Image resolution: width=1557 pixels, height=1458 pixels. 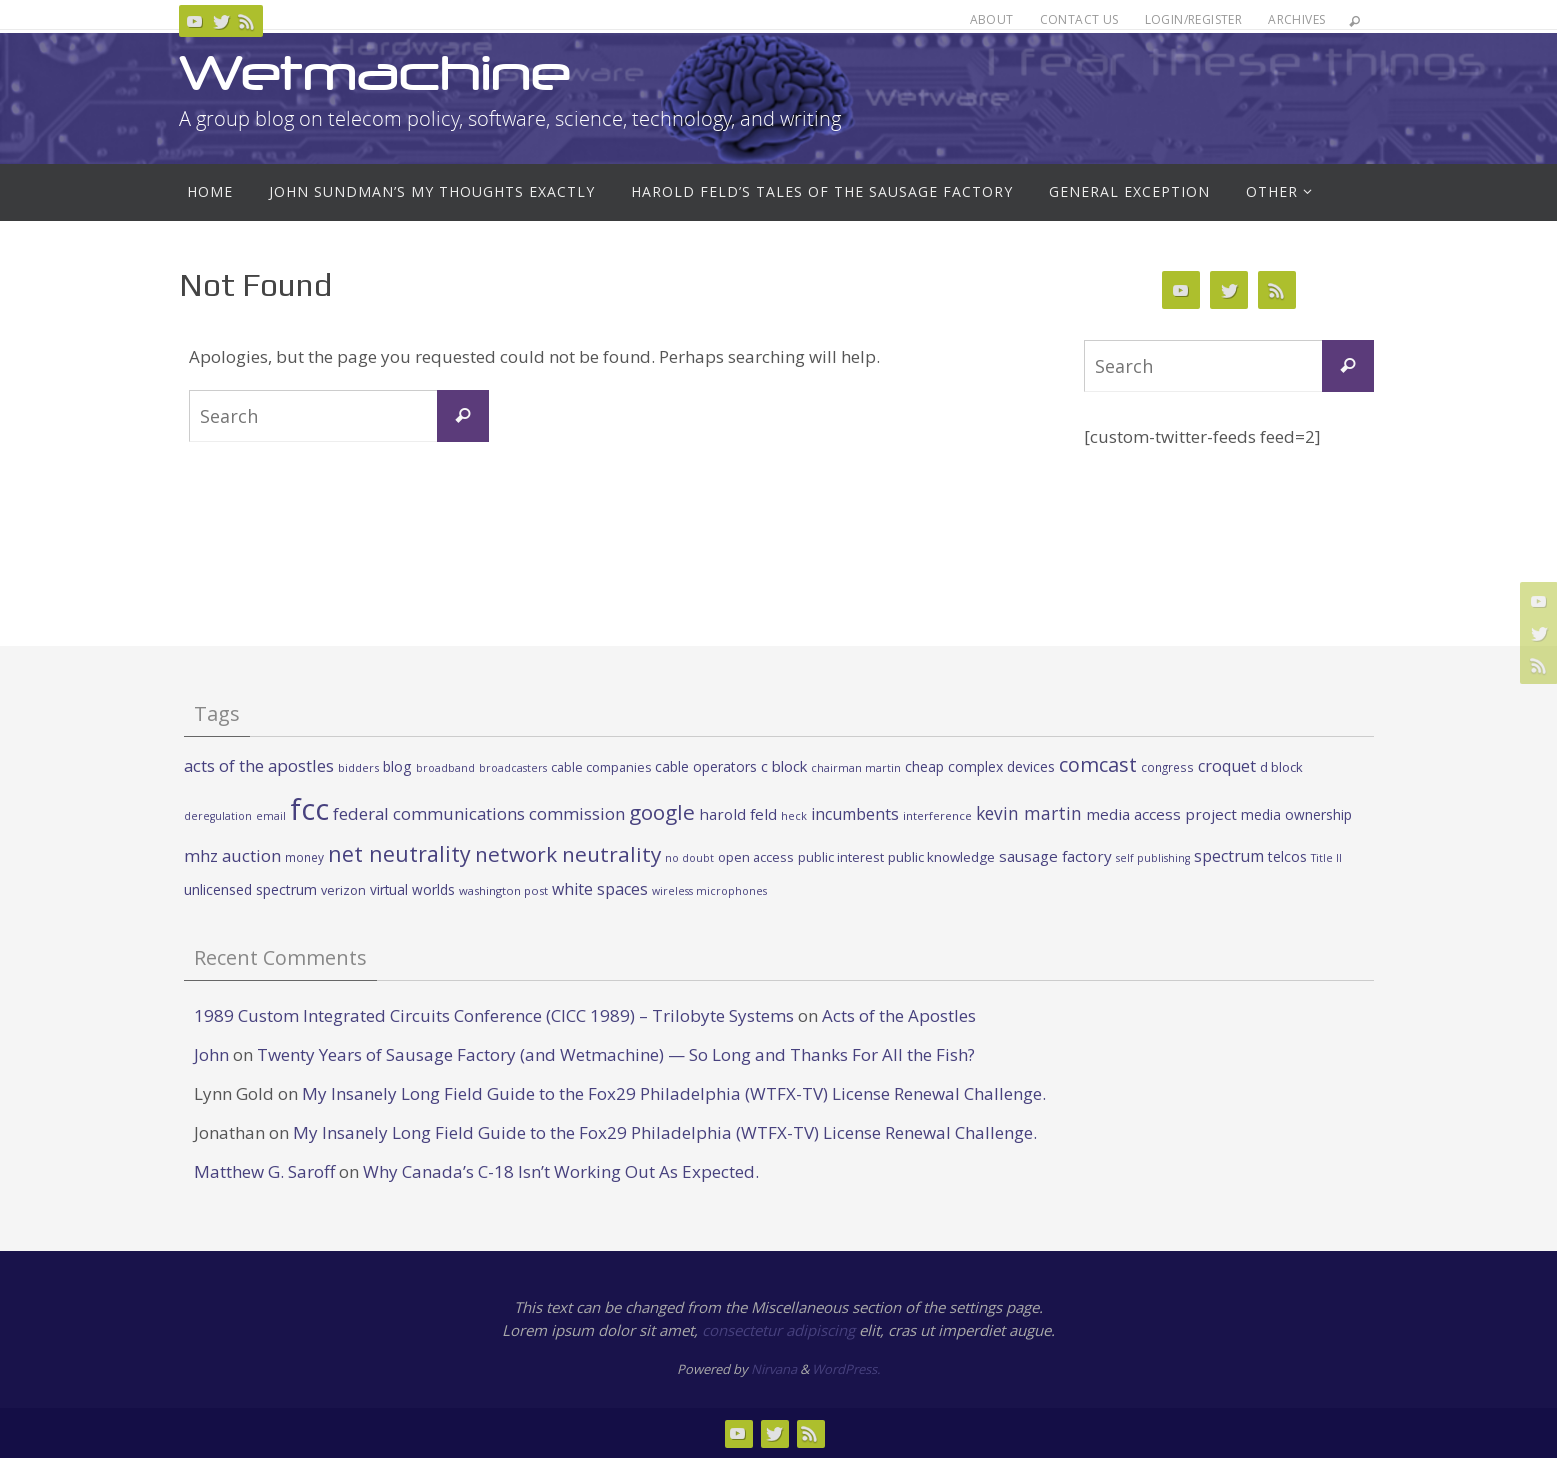 I want to click on Why Canada’s C-18 Isn’t Working Out As Expected., so click(x=561, y=1171).